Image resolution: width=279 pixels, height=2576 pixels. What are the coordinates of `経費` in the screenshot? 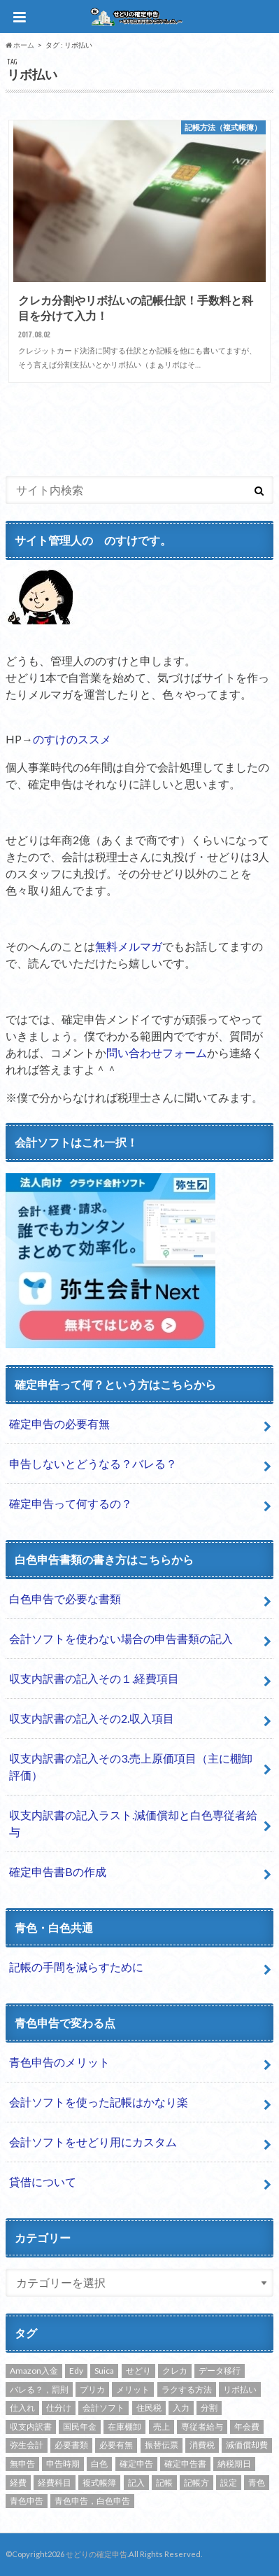 It's located at (18, 2482).